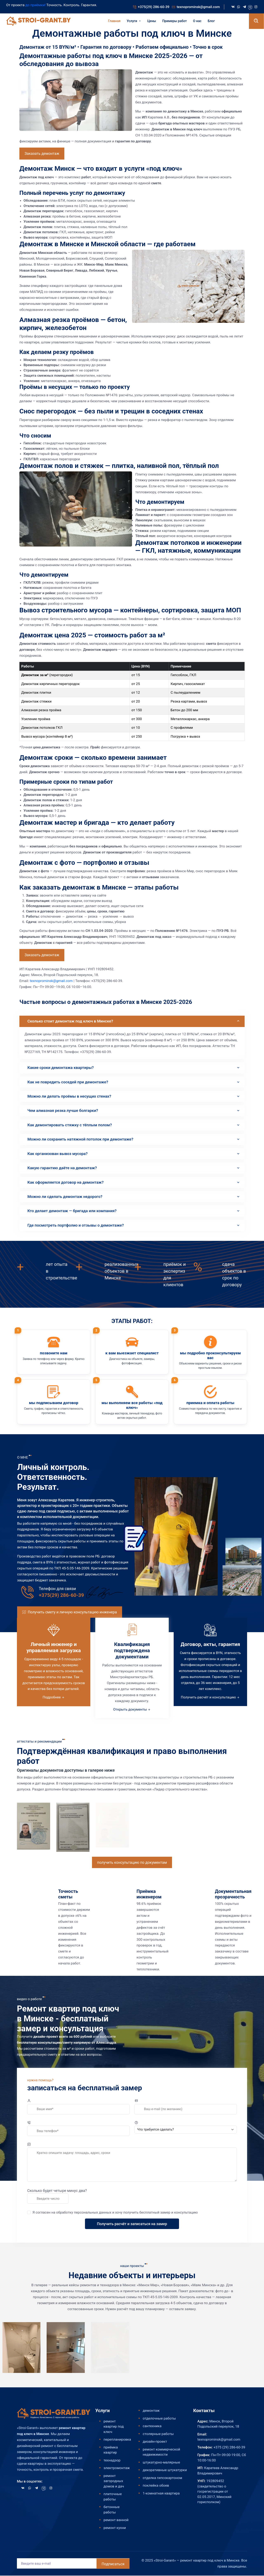 Image resolution: width=264 pixels, height=2576 pixels. Describe the element at coordinates (116, 2520) in the screenshot. I see `ремонт ванной` at that location.